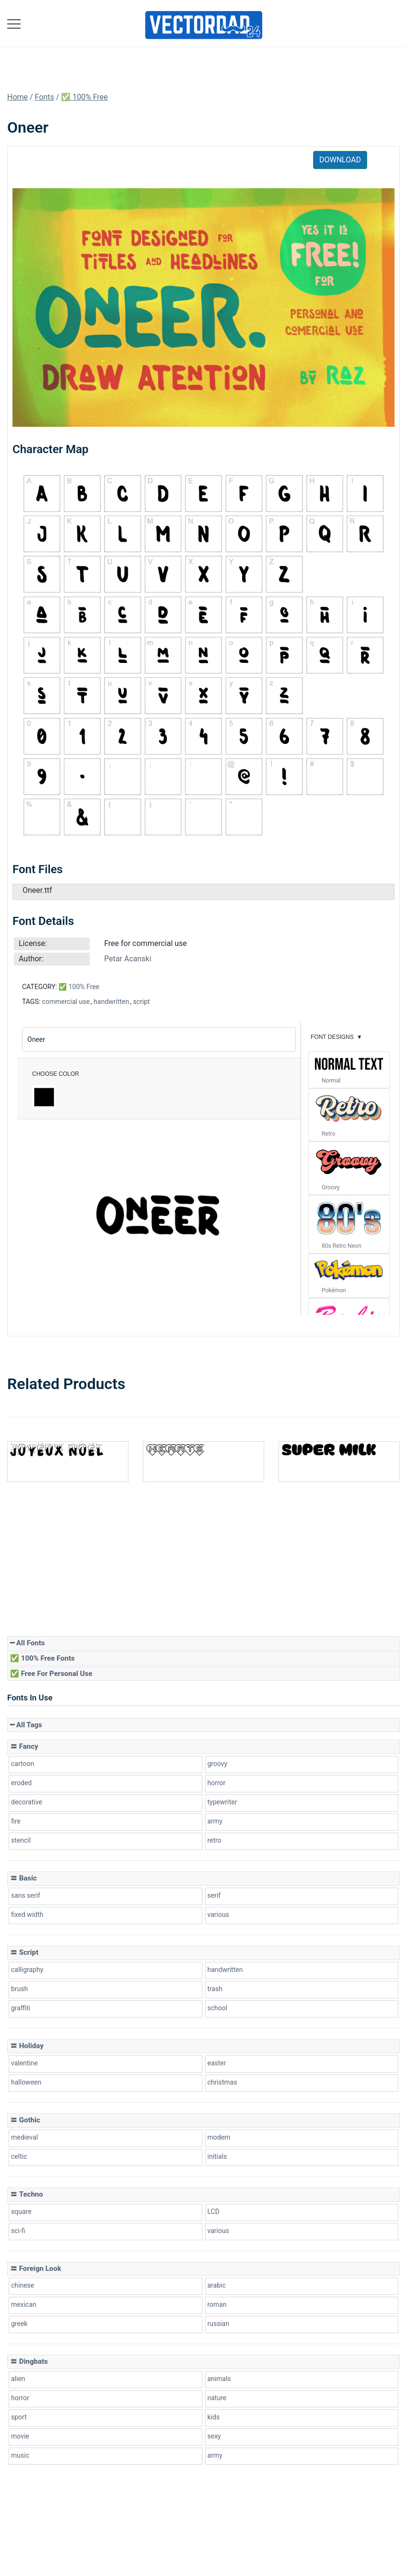 This screenshot has height=2576, width=407. Describe the element at coordinates (215, 1821) in the screenshot. I see `army` at that location.